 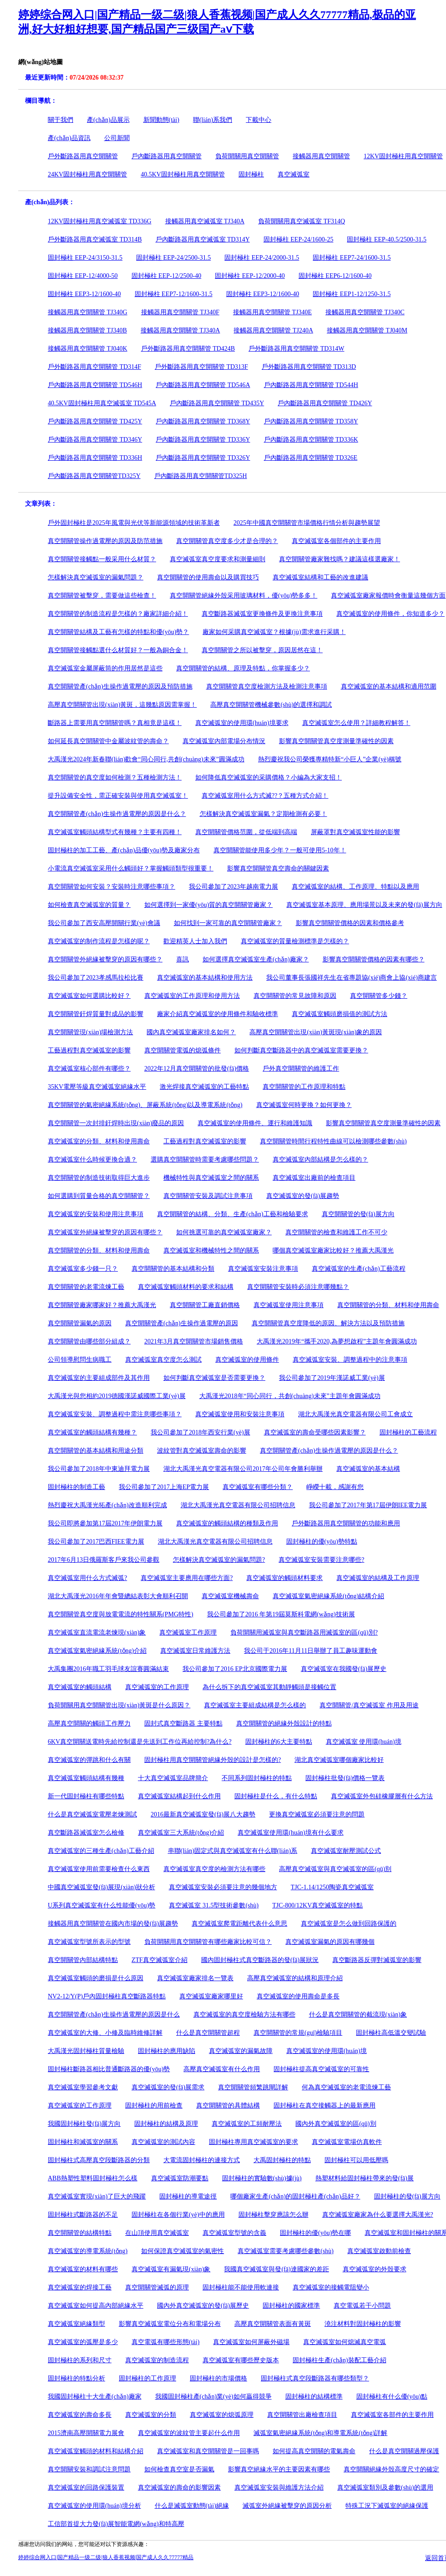 What do you see at coordinates (358, 1214) in the screenshot?
I see `真空開關管的發(fā)展方向` at bounding box center [358, 1214].